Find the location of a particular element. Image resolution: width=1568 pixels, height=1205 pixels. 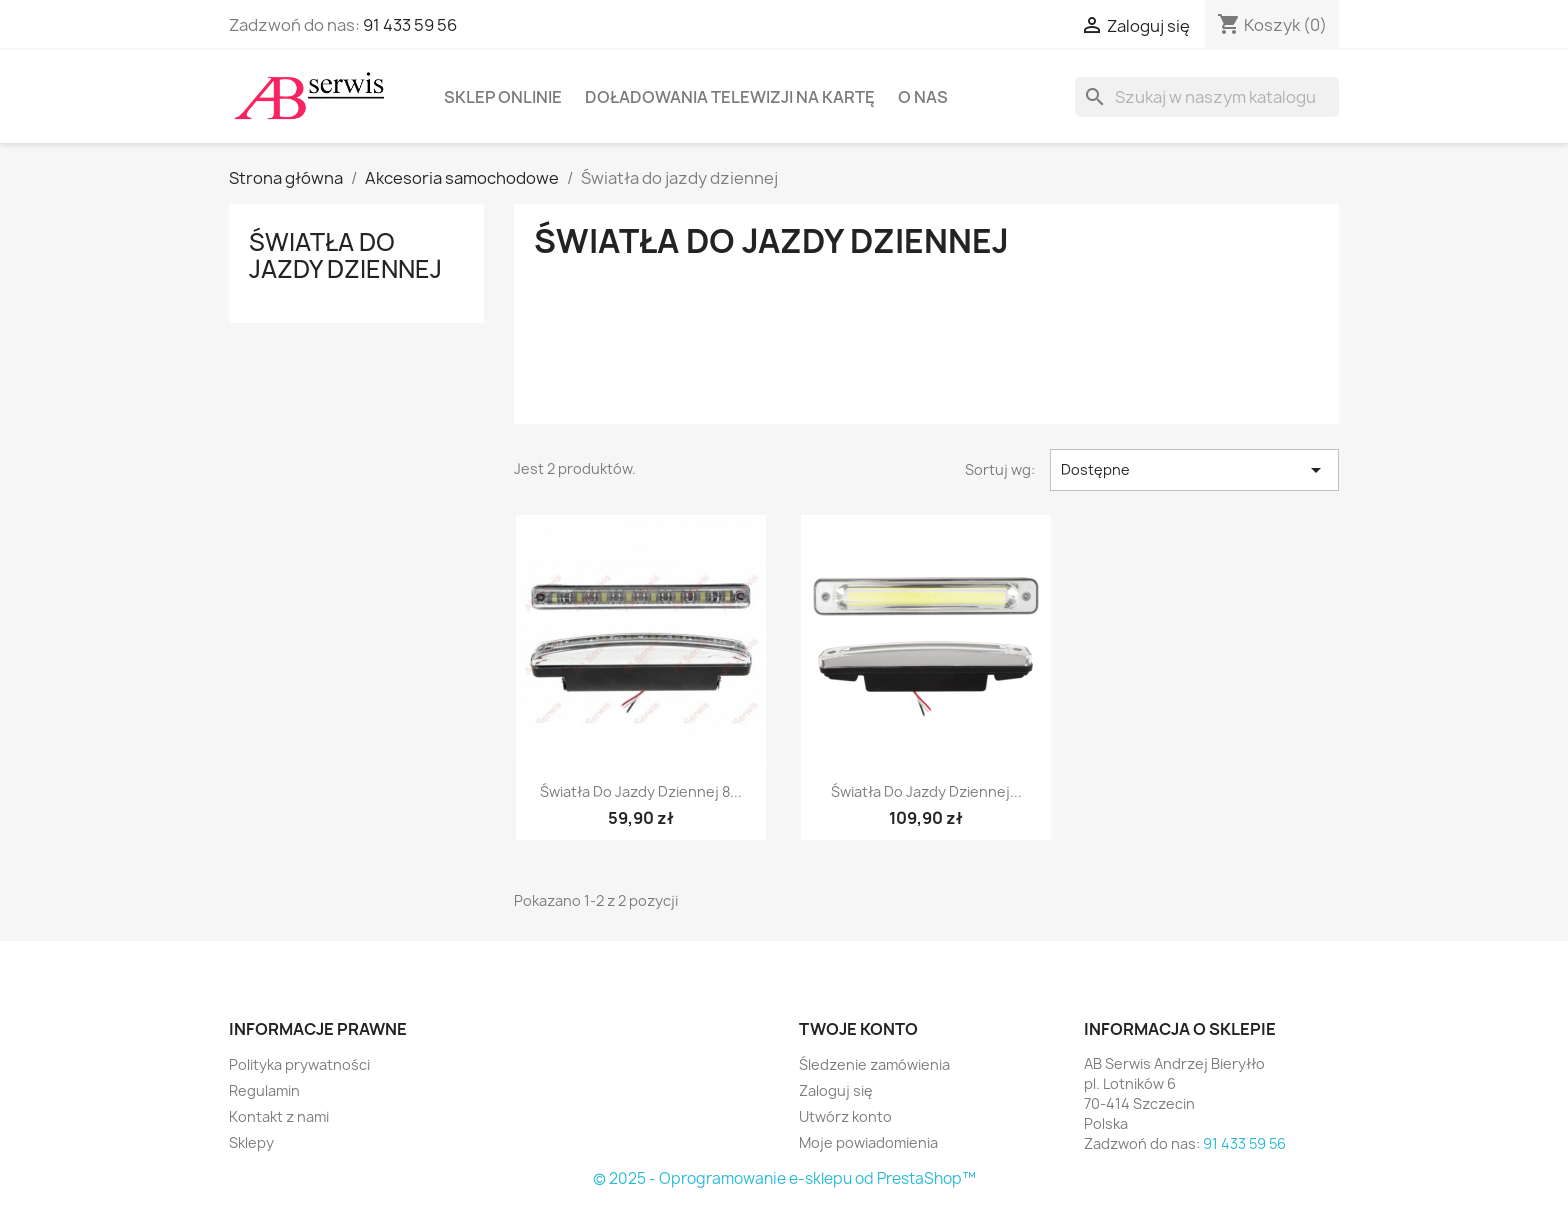

Utwórz konto is located at coordinates (845, 1116).